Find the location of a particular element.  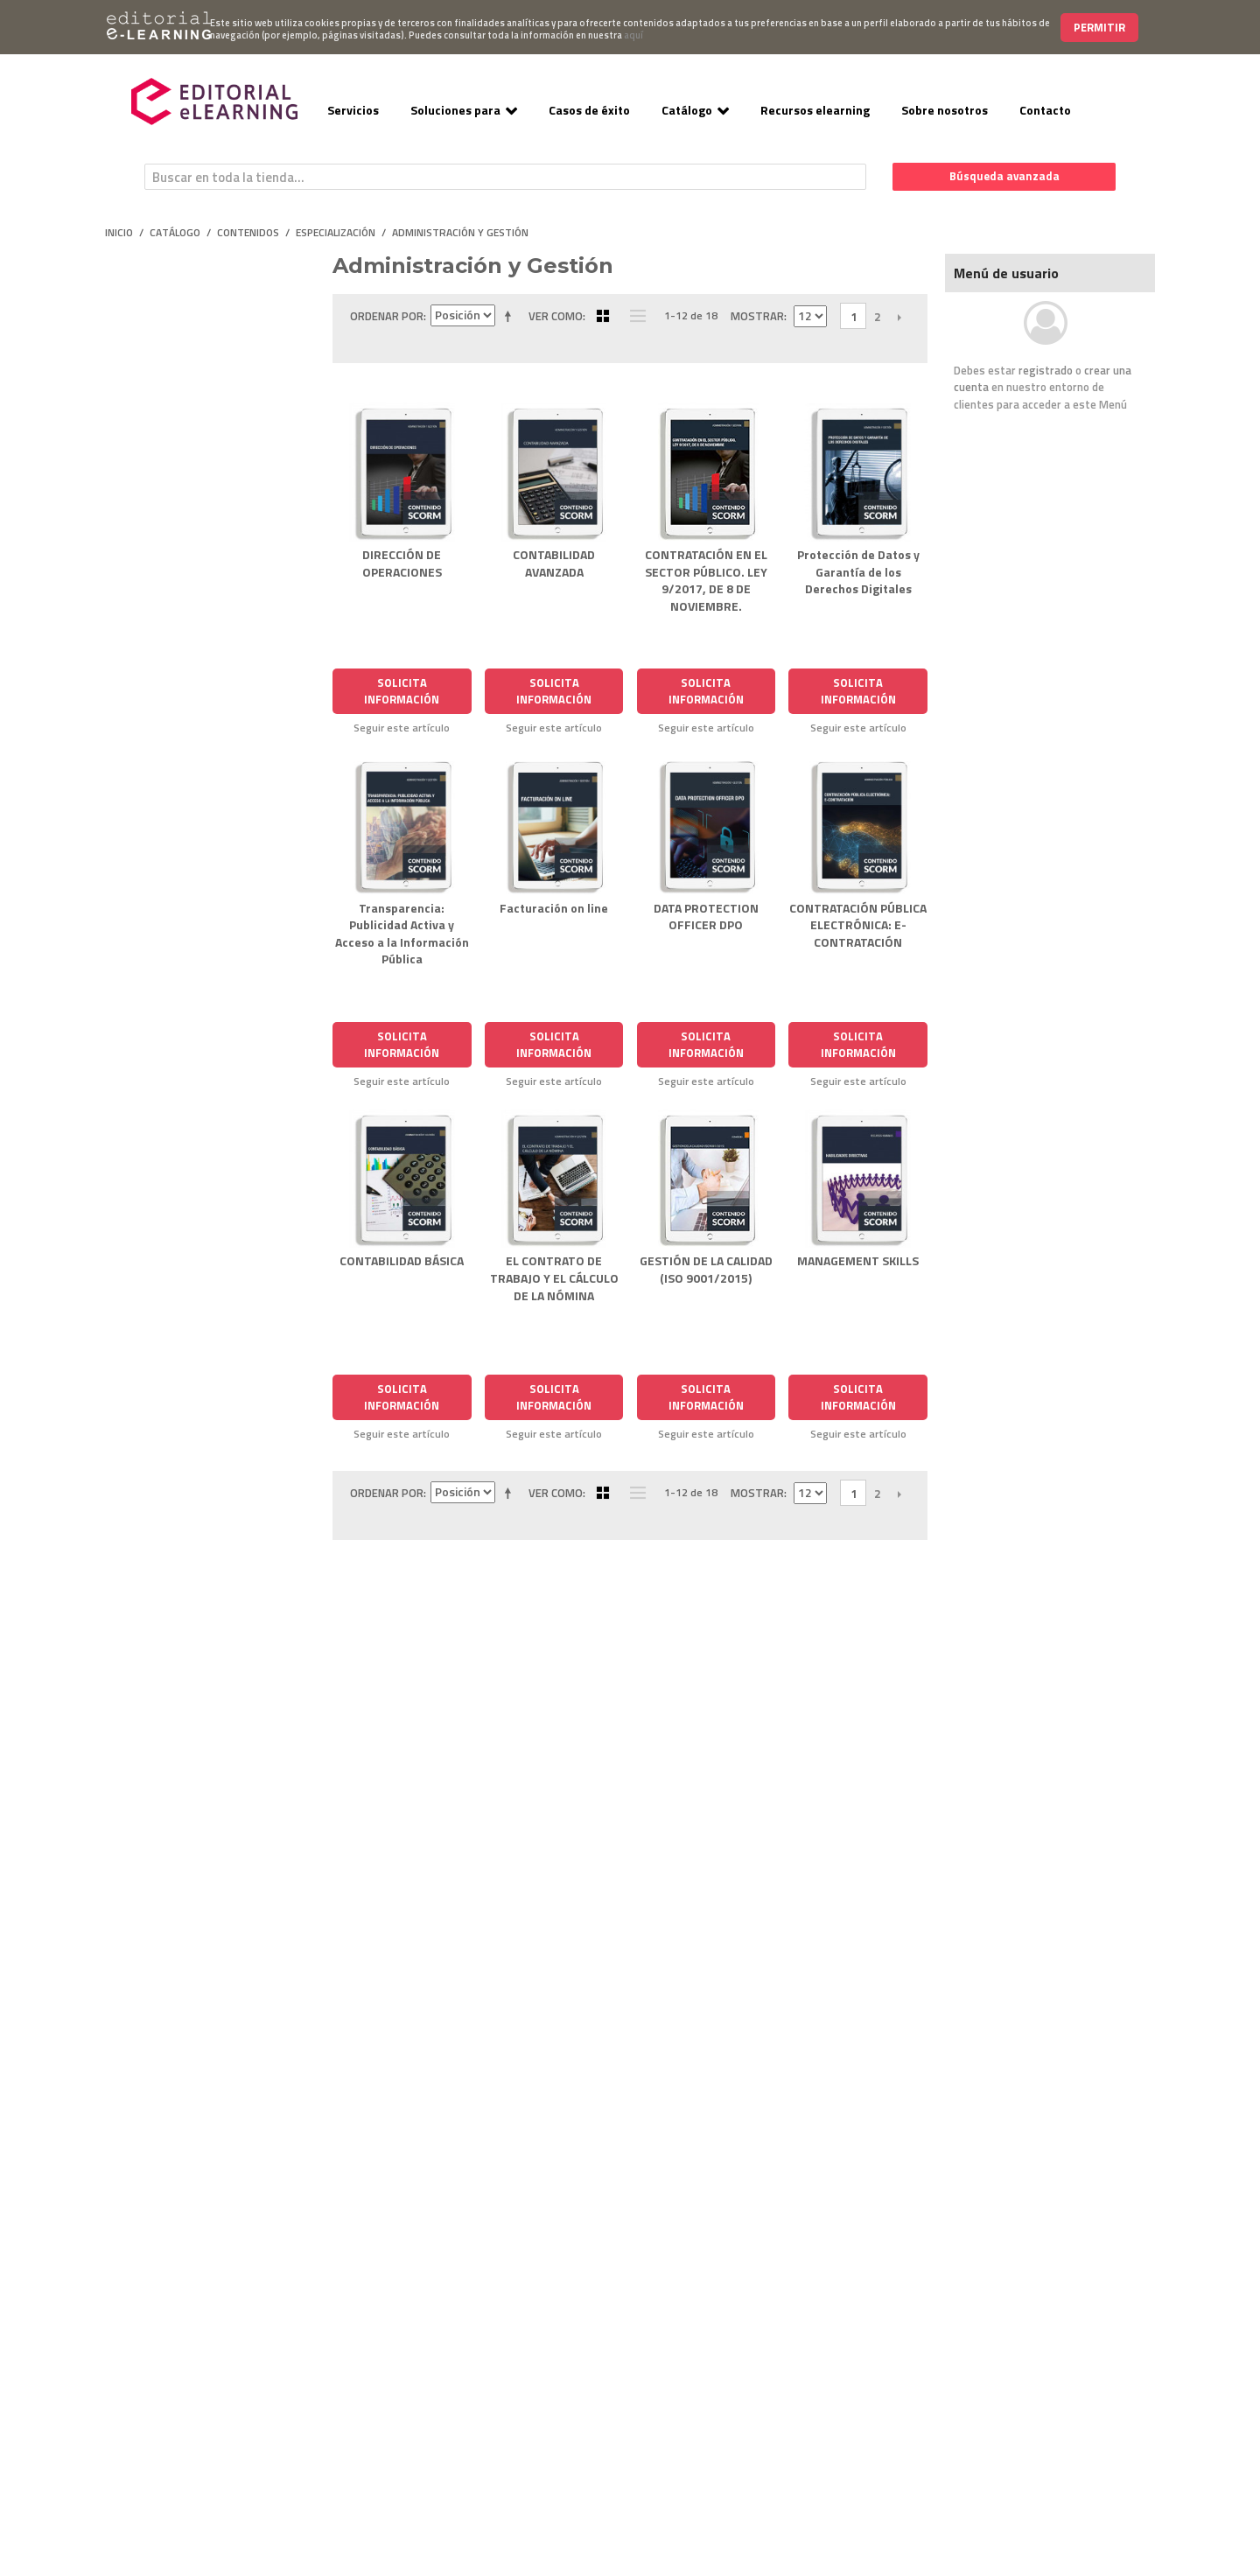

Seguir este artículo is located at coordinates (402, 728).